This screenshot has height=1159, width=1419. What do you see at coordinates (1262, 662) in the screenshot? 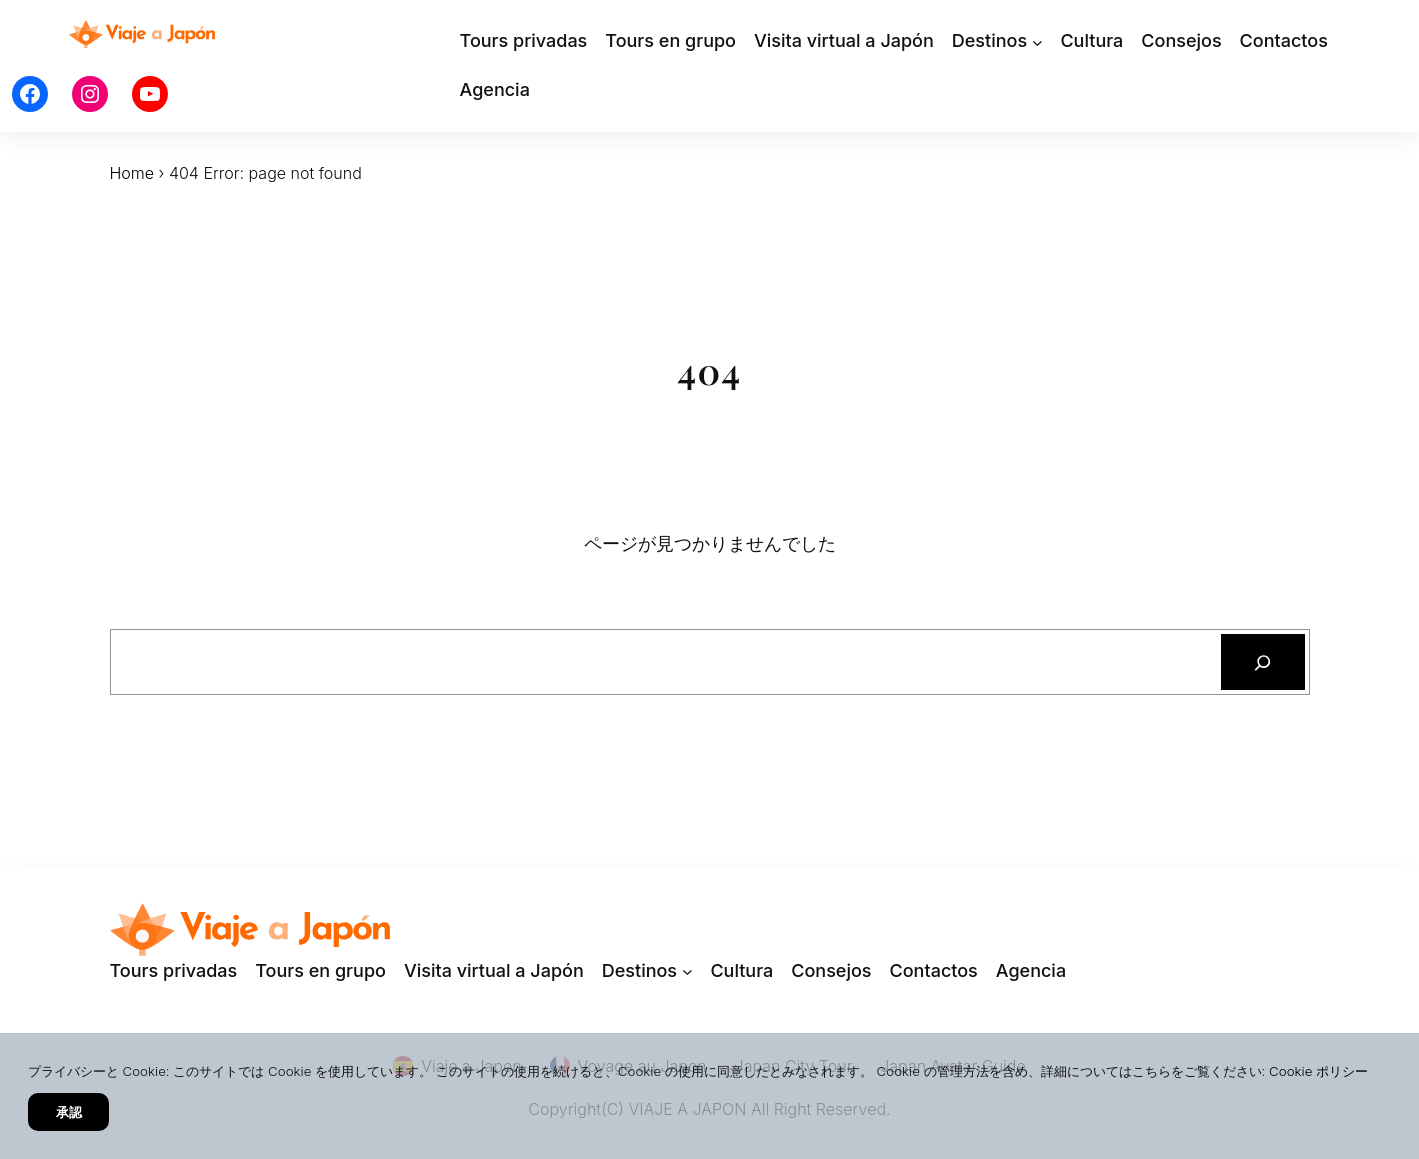
I see `[検索]` at bounding box center [1262, 662].